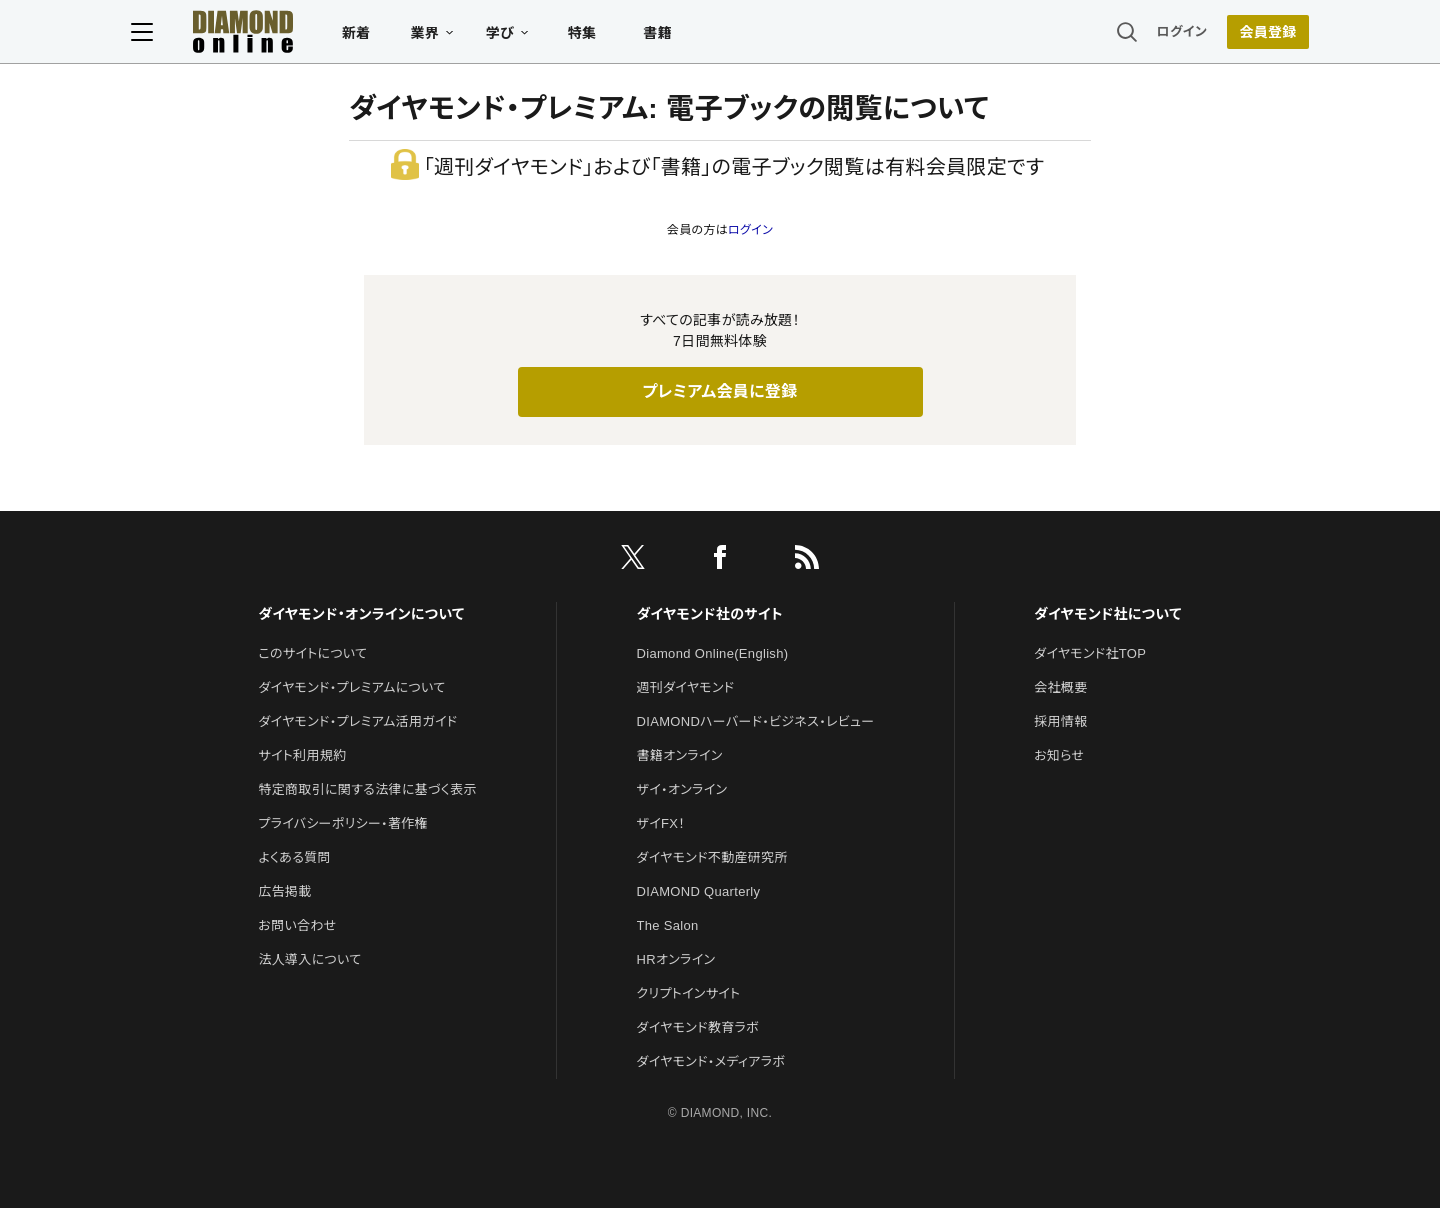 This screenshot has width=1440, height=1208. What do you see at coordinates (719, 391) in the screenshot?
I see `プレミアム会員に登録` at bounding box center [719, 391].